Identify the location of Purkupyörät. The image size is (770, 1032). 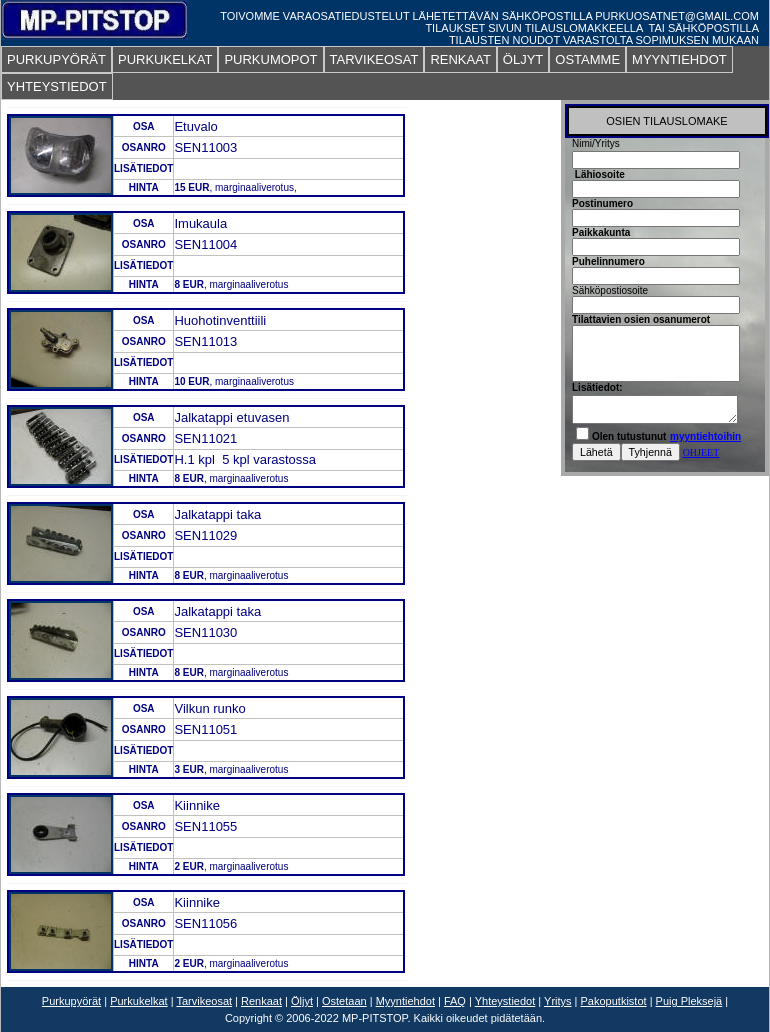
(71, 1001).